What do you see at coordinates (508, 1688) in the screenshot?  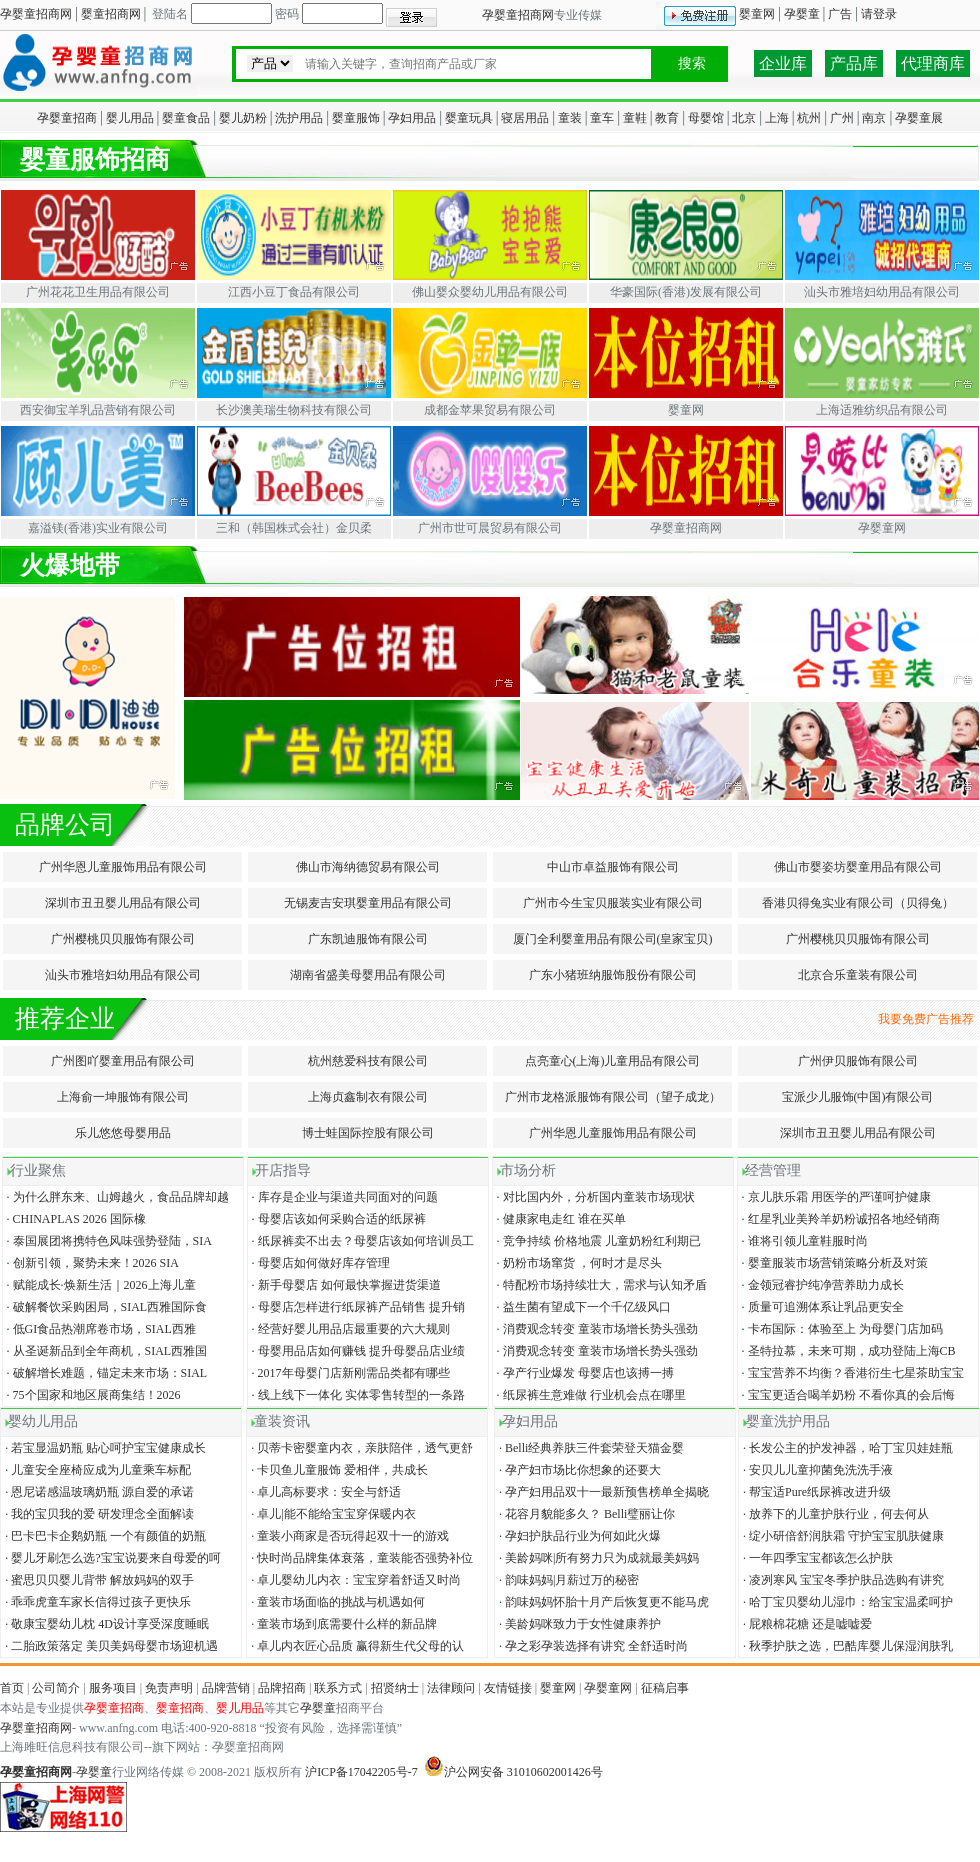 I see `友情链接` at bounding box center [508, 1688].